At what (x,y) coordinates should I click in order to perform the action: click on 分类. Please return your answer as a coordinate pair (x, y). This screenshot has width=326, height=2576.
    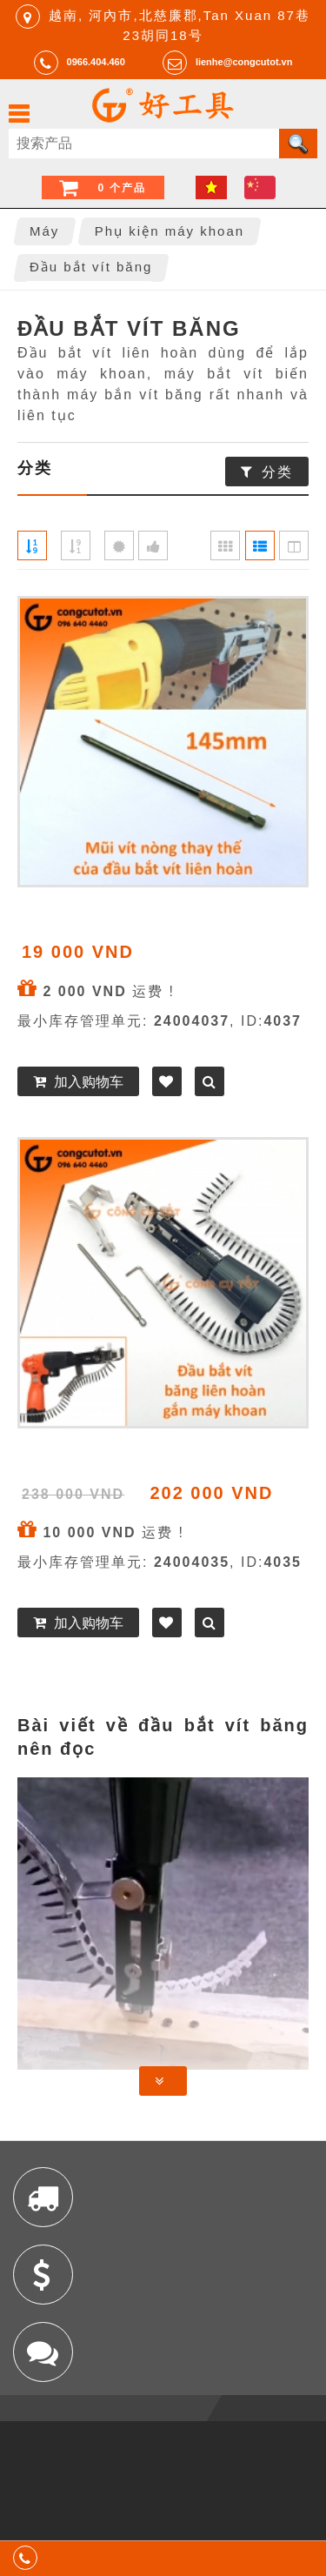
    Looking at the image, I should click on (277, 472).